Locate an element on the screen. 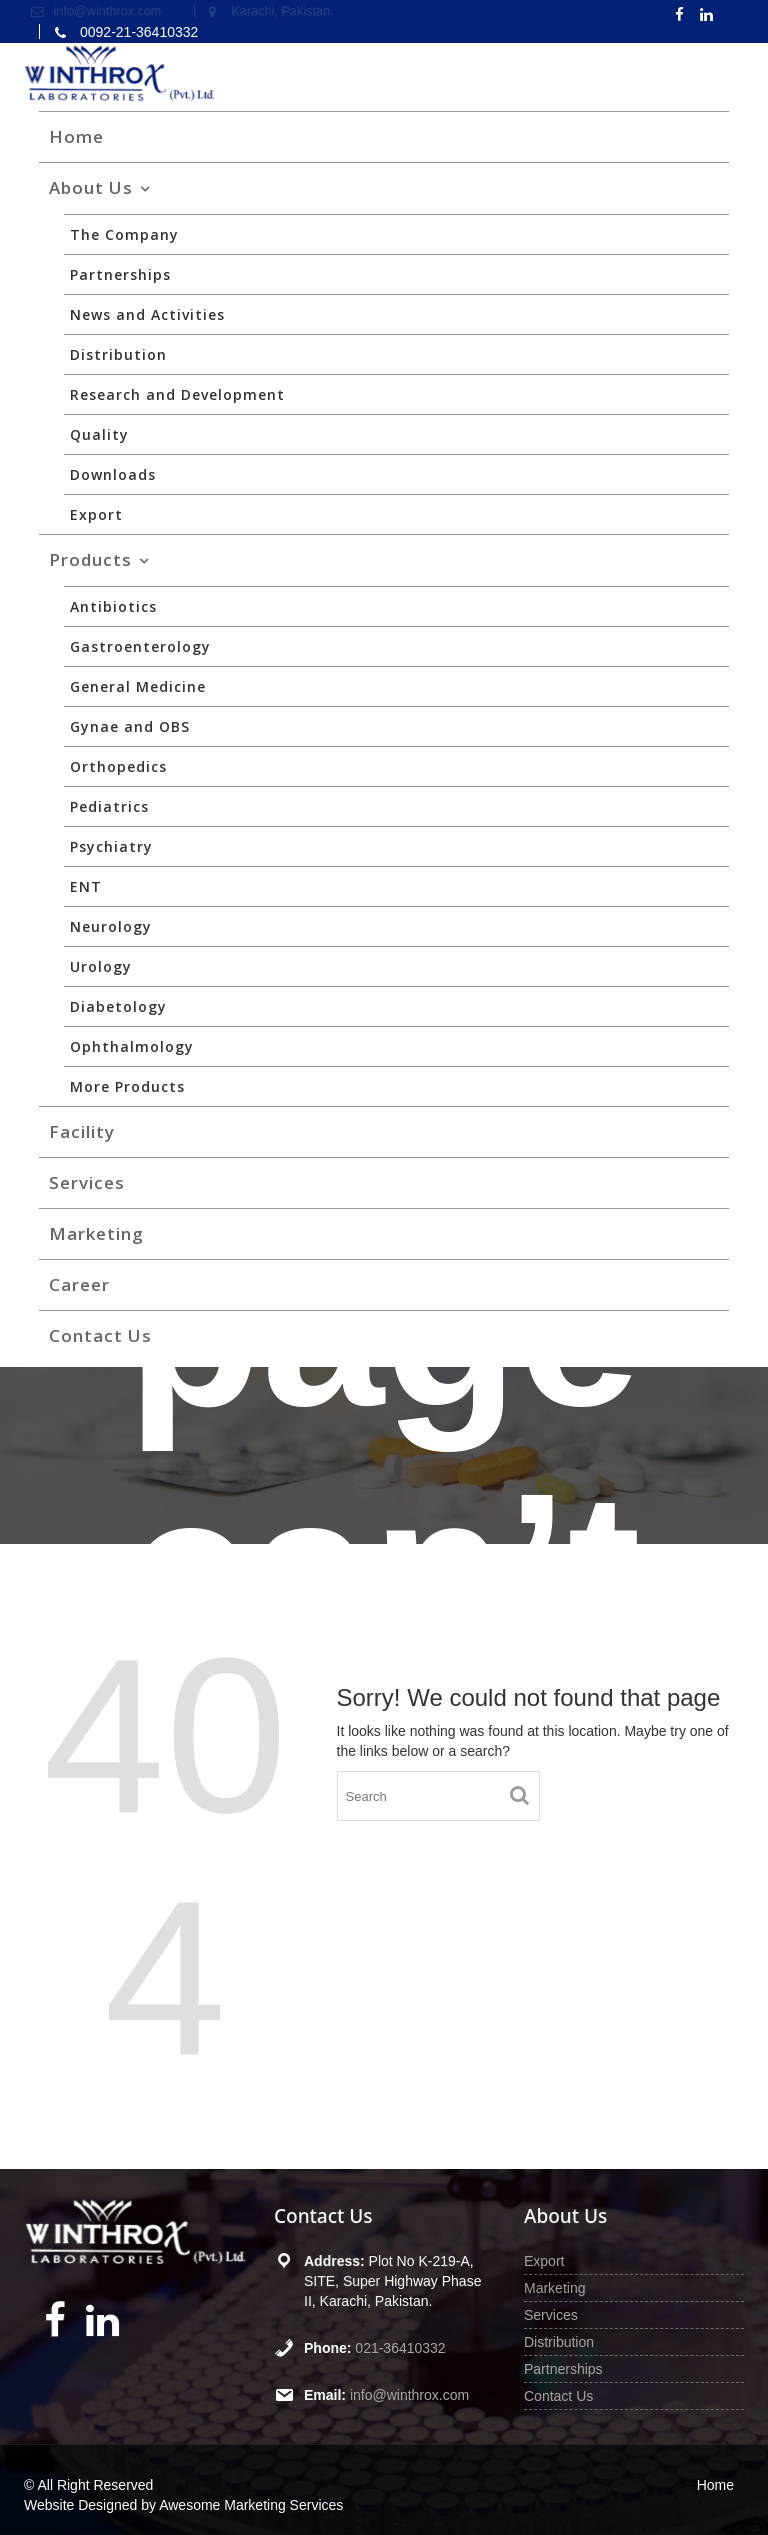  Products is located at coordinates (90, 559).